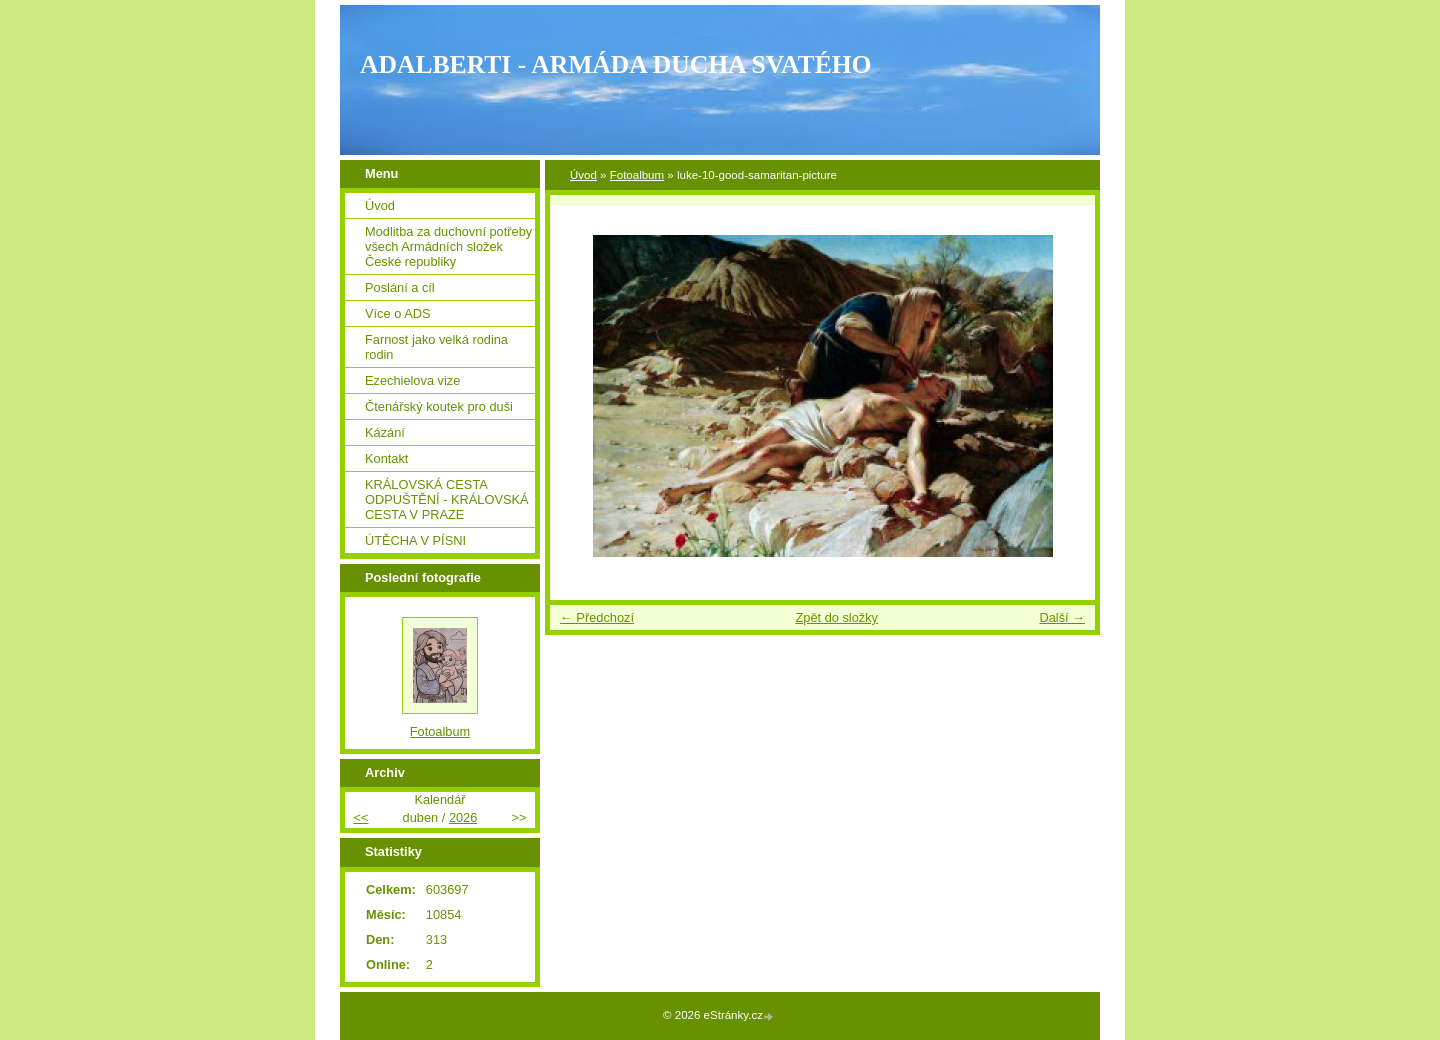 This screenshot has width=1440, height=1040. What do you see at coordinates (386, 458) in the screenshot?
I see `Kontakt` at bounding box center [386, 458].